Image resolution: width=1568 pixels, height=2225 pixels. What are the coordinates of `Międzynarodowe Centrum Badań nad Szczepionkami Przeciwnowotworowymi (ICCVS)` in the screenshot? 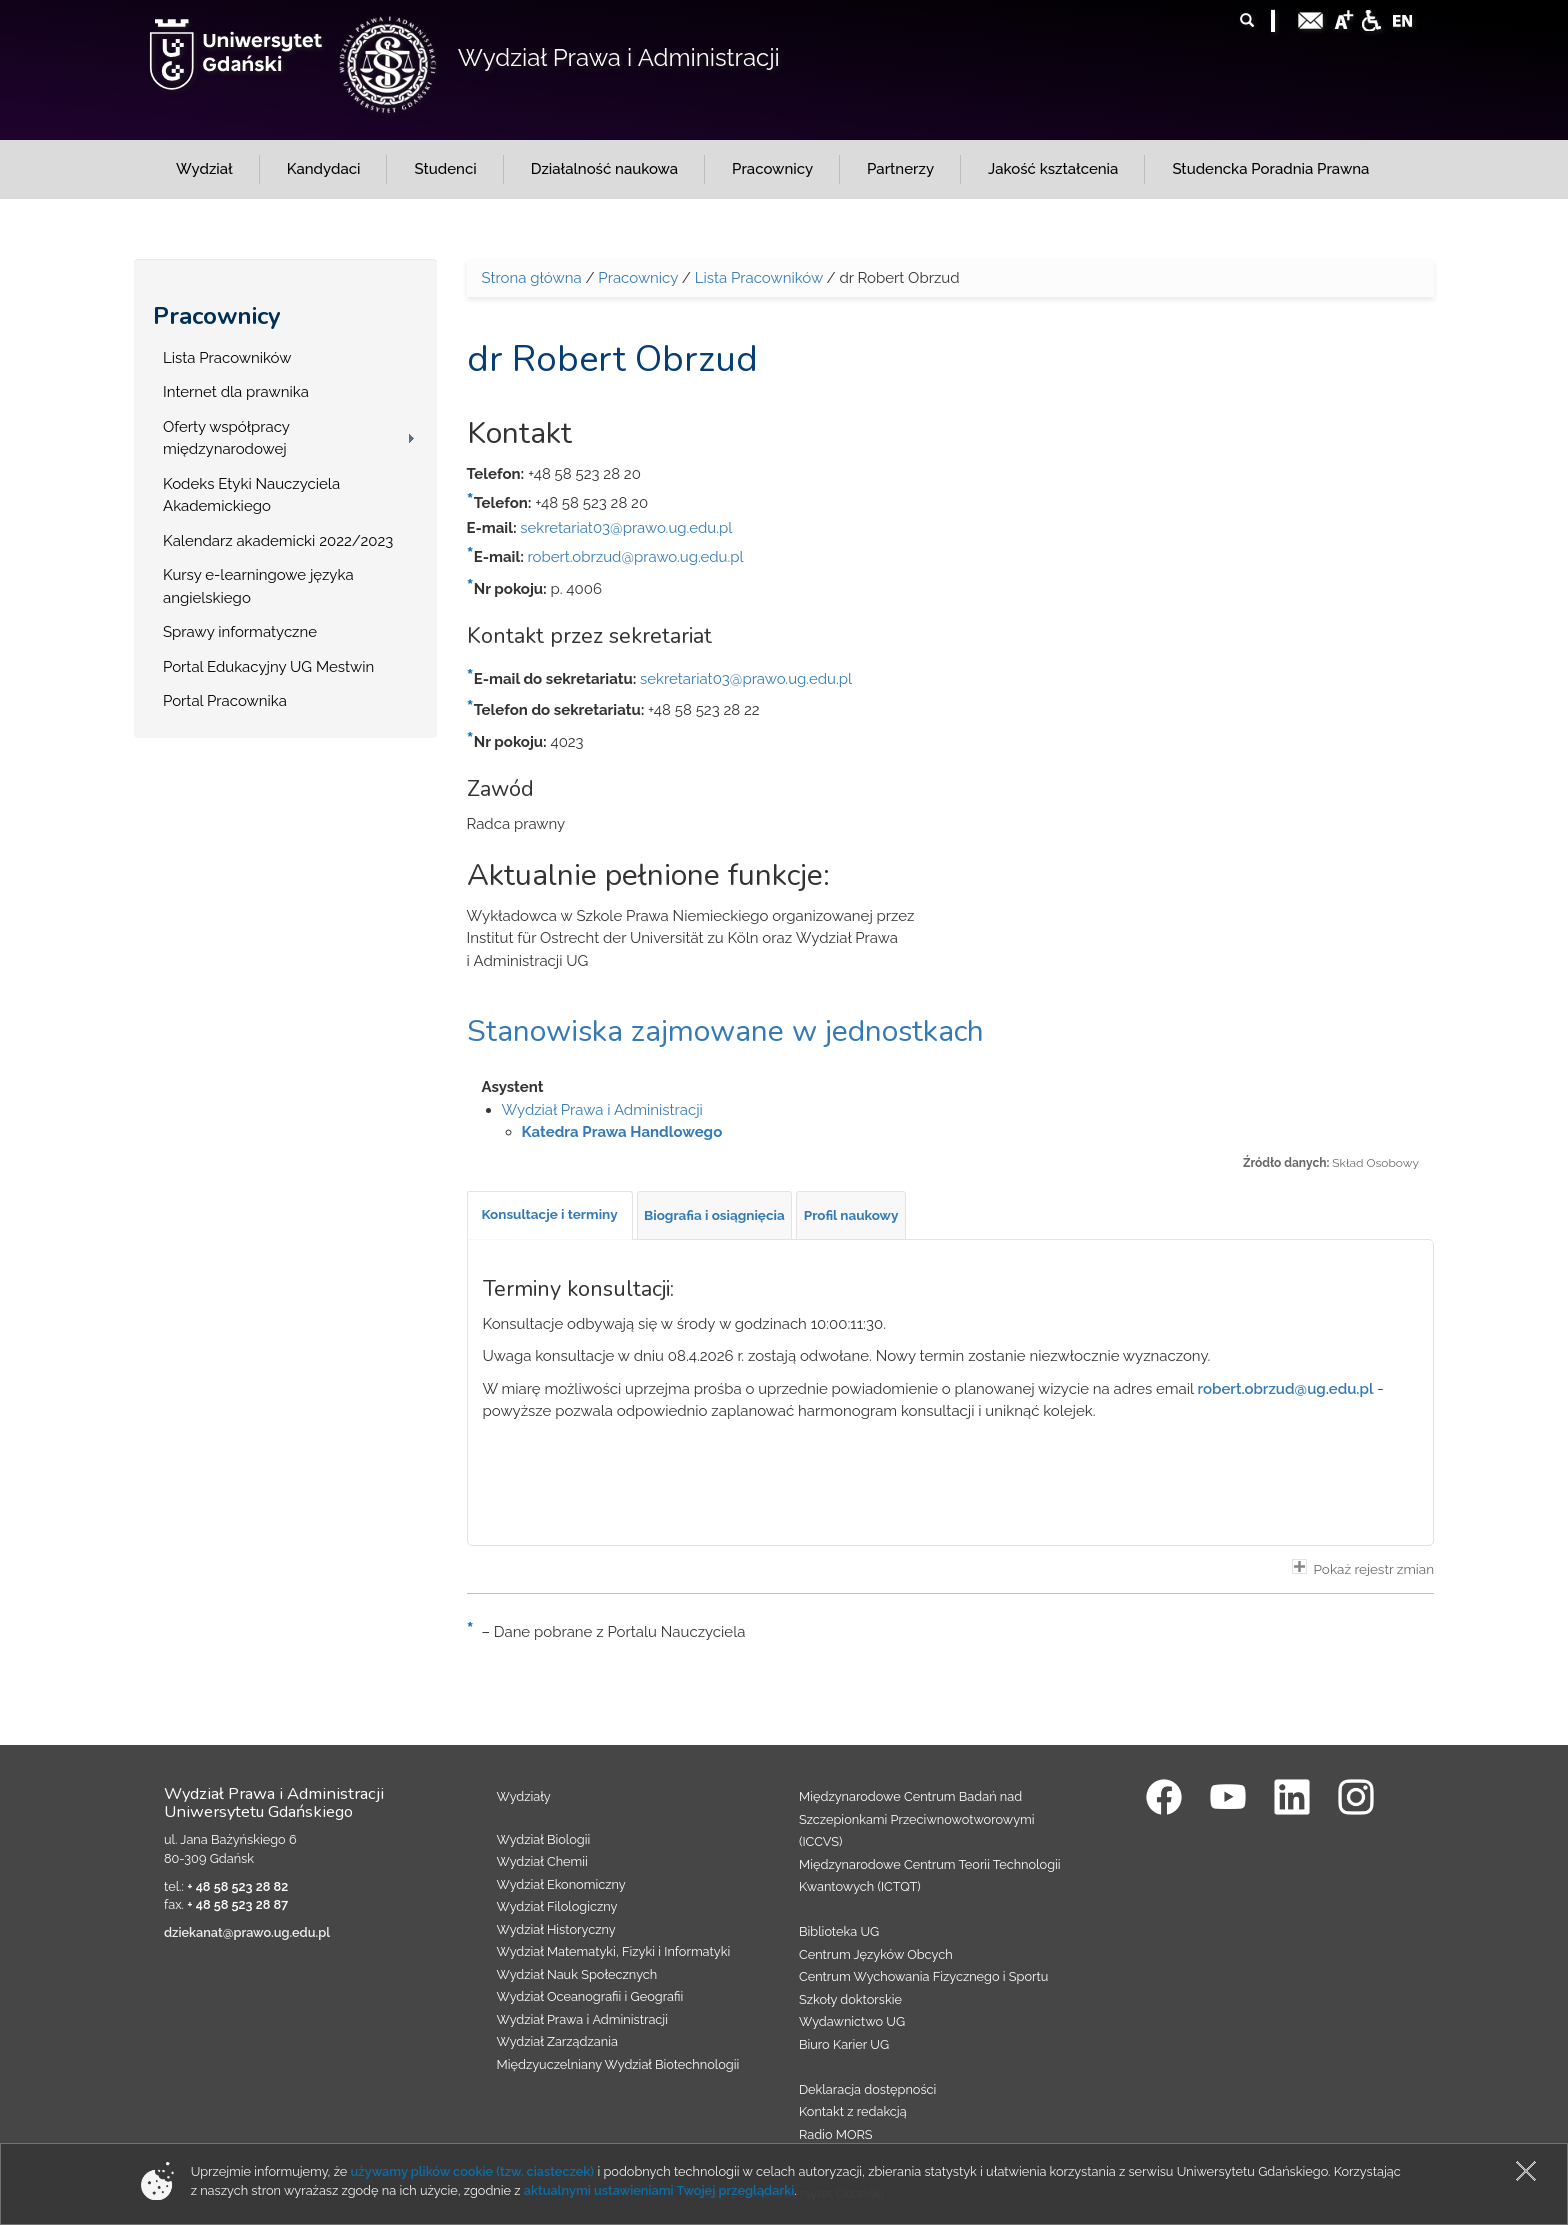 It's located at (917, 1819).